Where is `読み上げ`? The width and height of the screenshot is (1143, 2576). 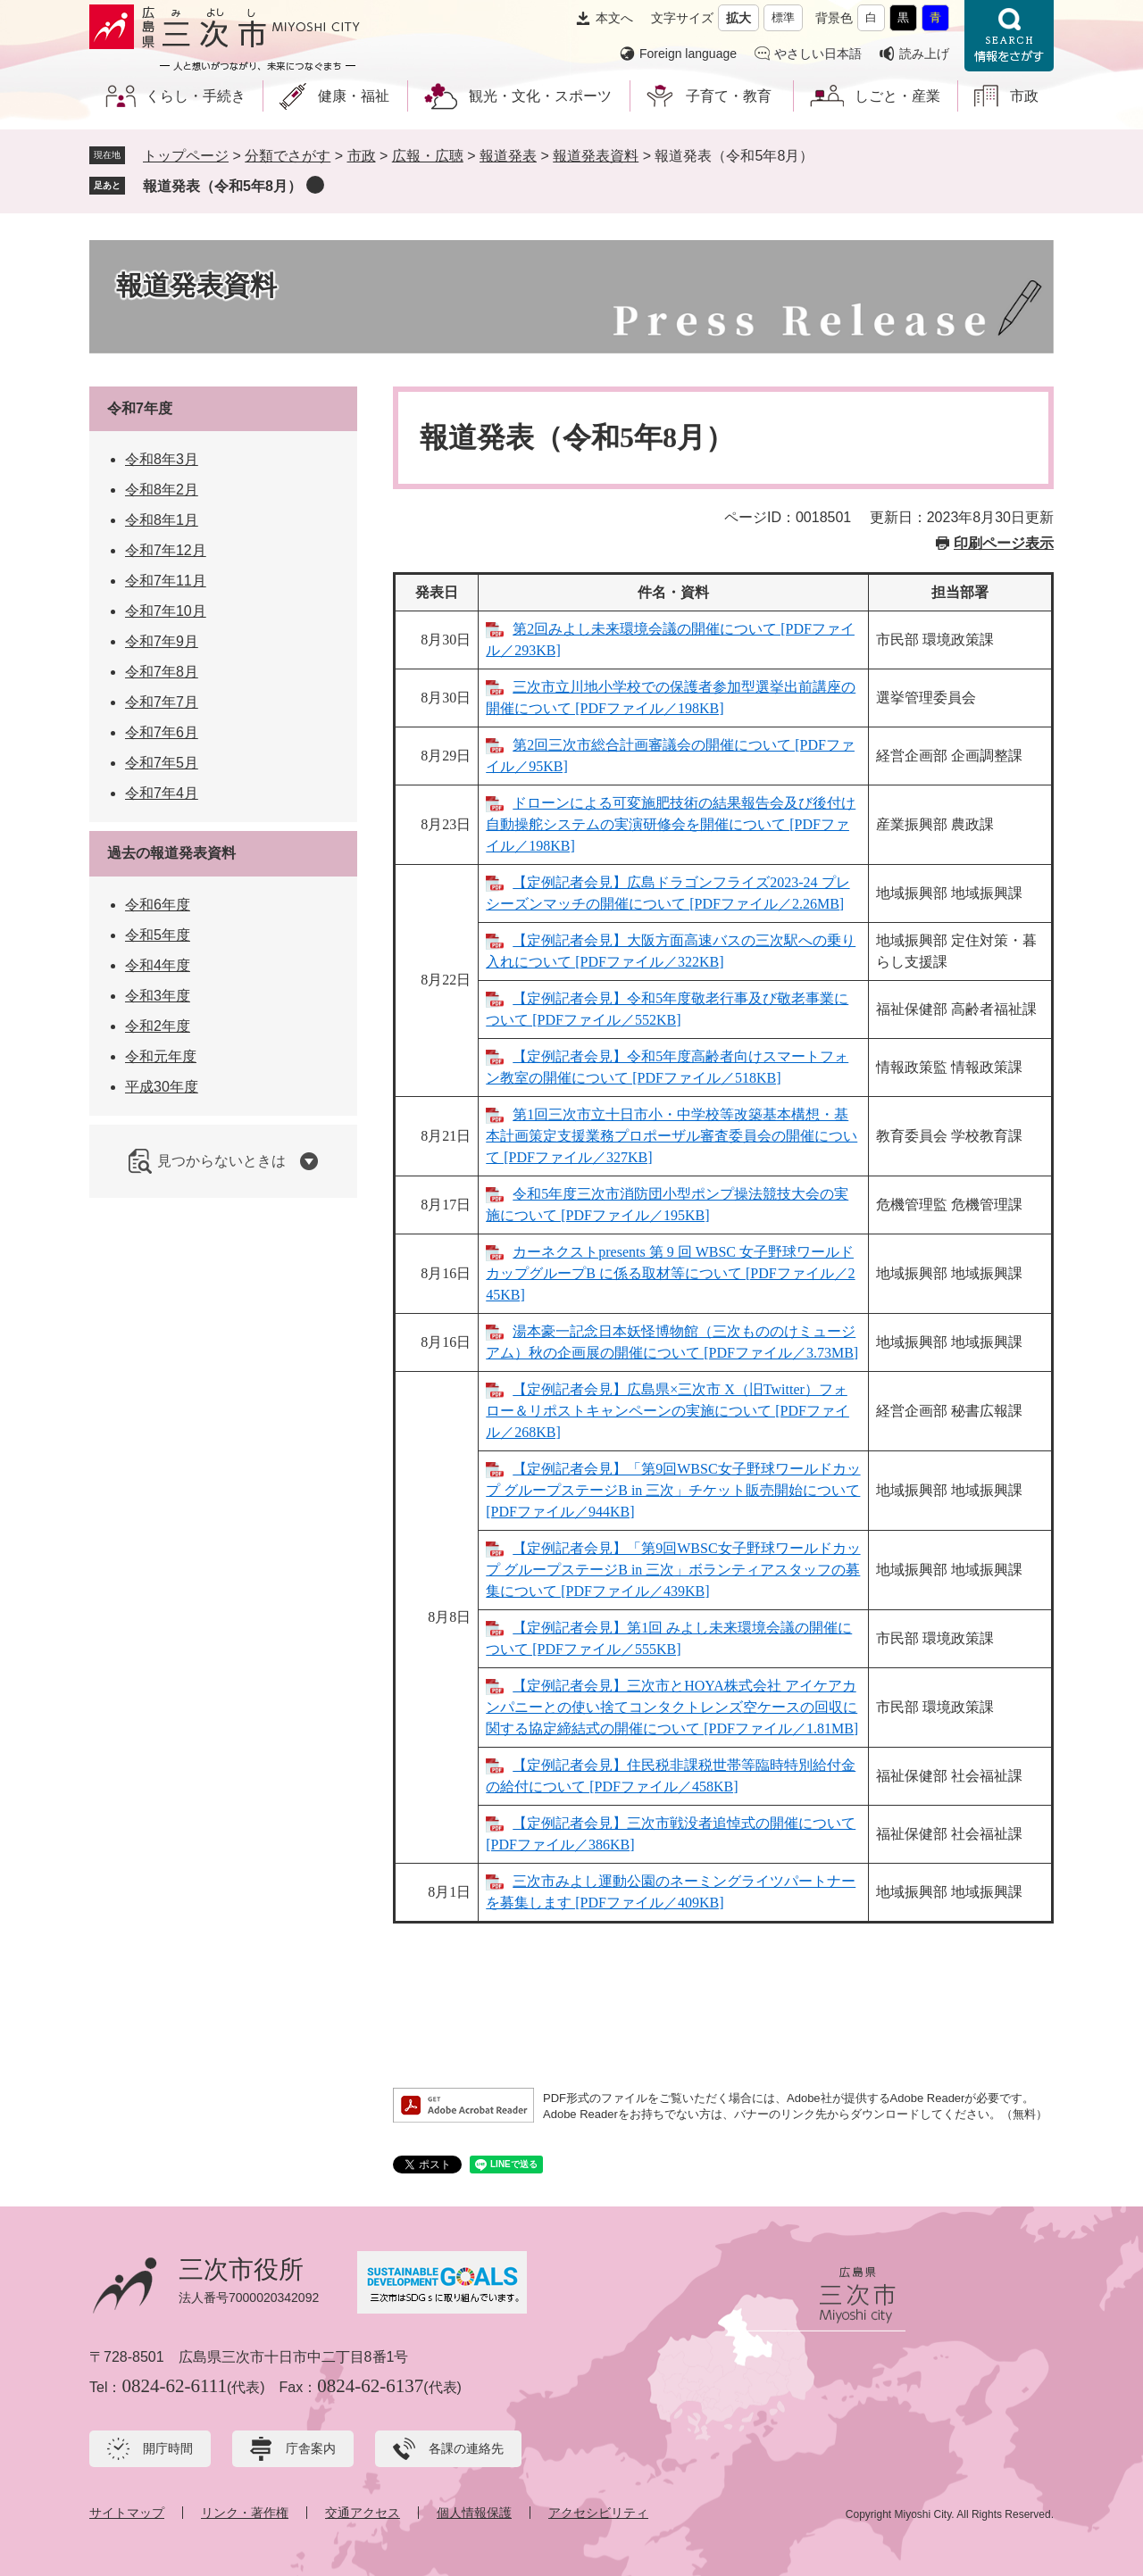 読み上げ is located at coordinates (924, 53).